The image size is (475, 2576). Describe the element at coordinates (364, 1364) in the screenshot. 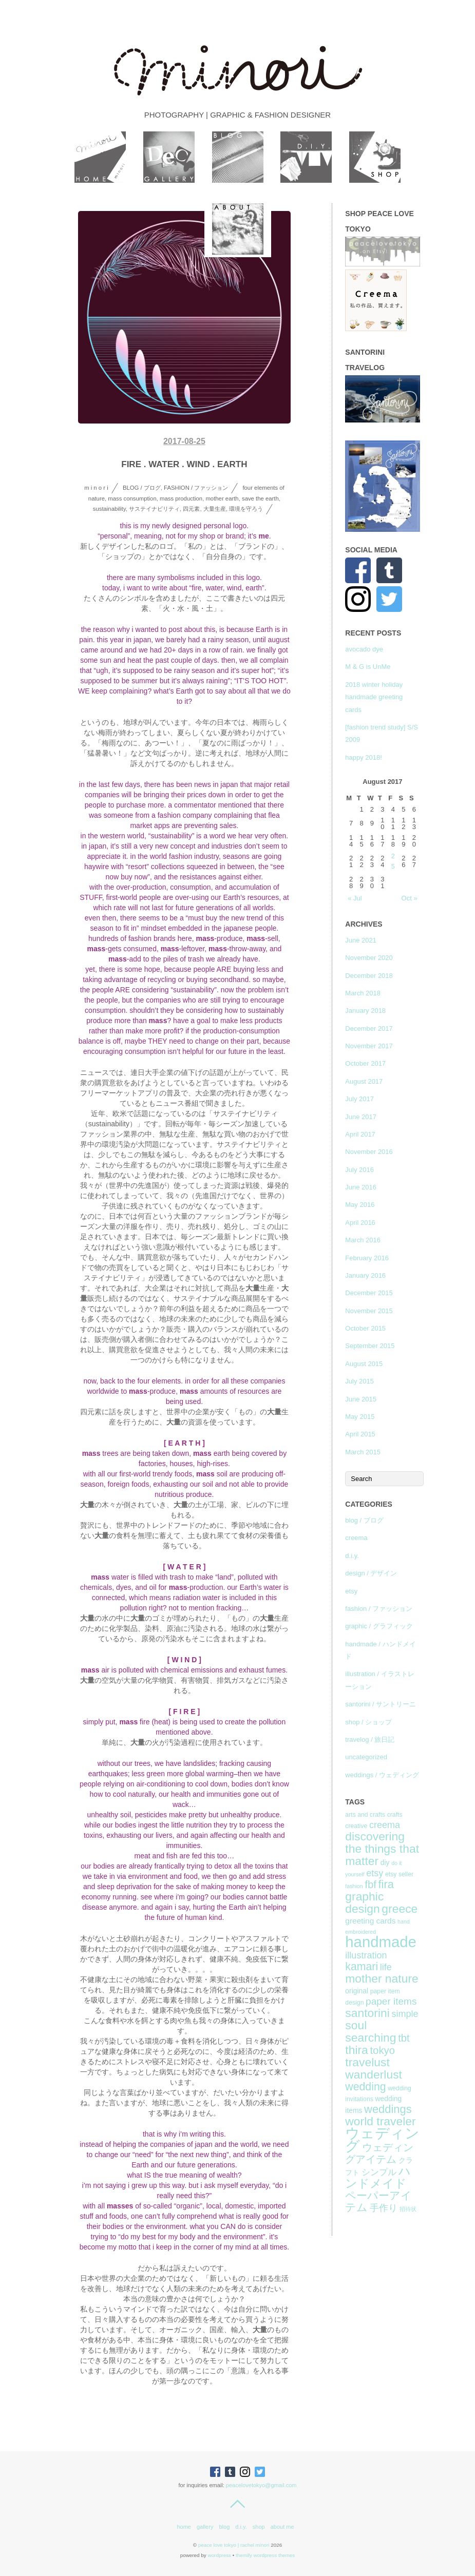

I see `August 2015` at that location.